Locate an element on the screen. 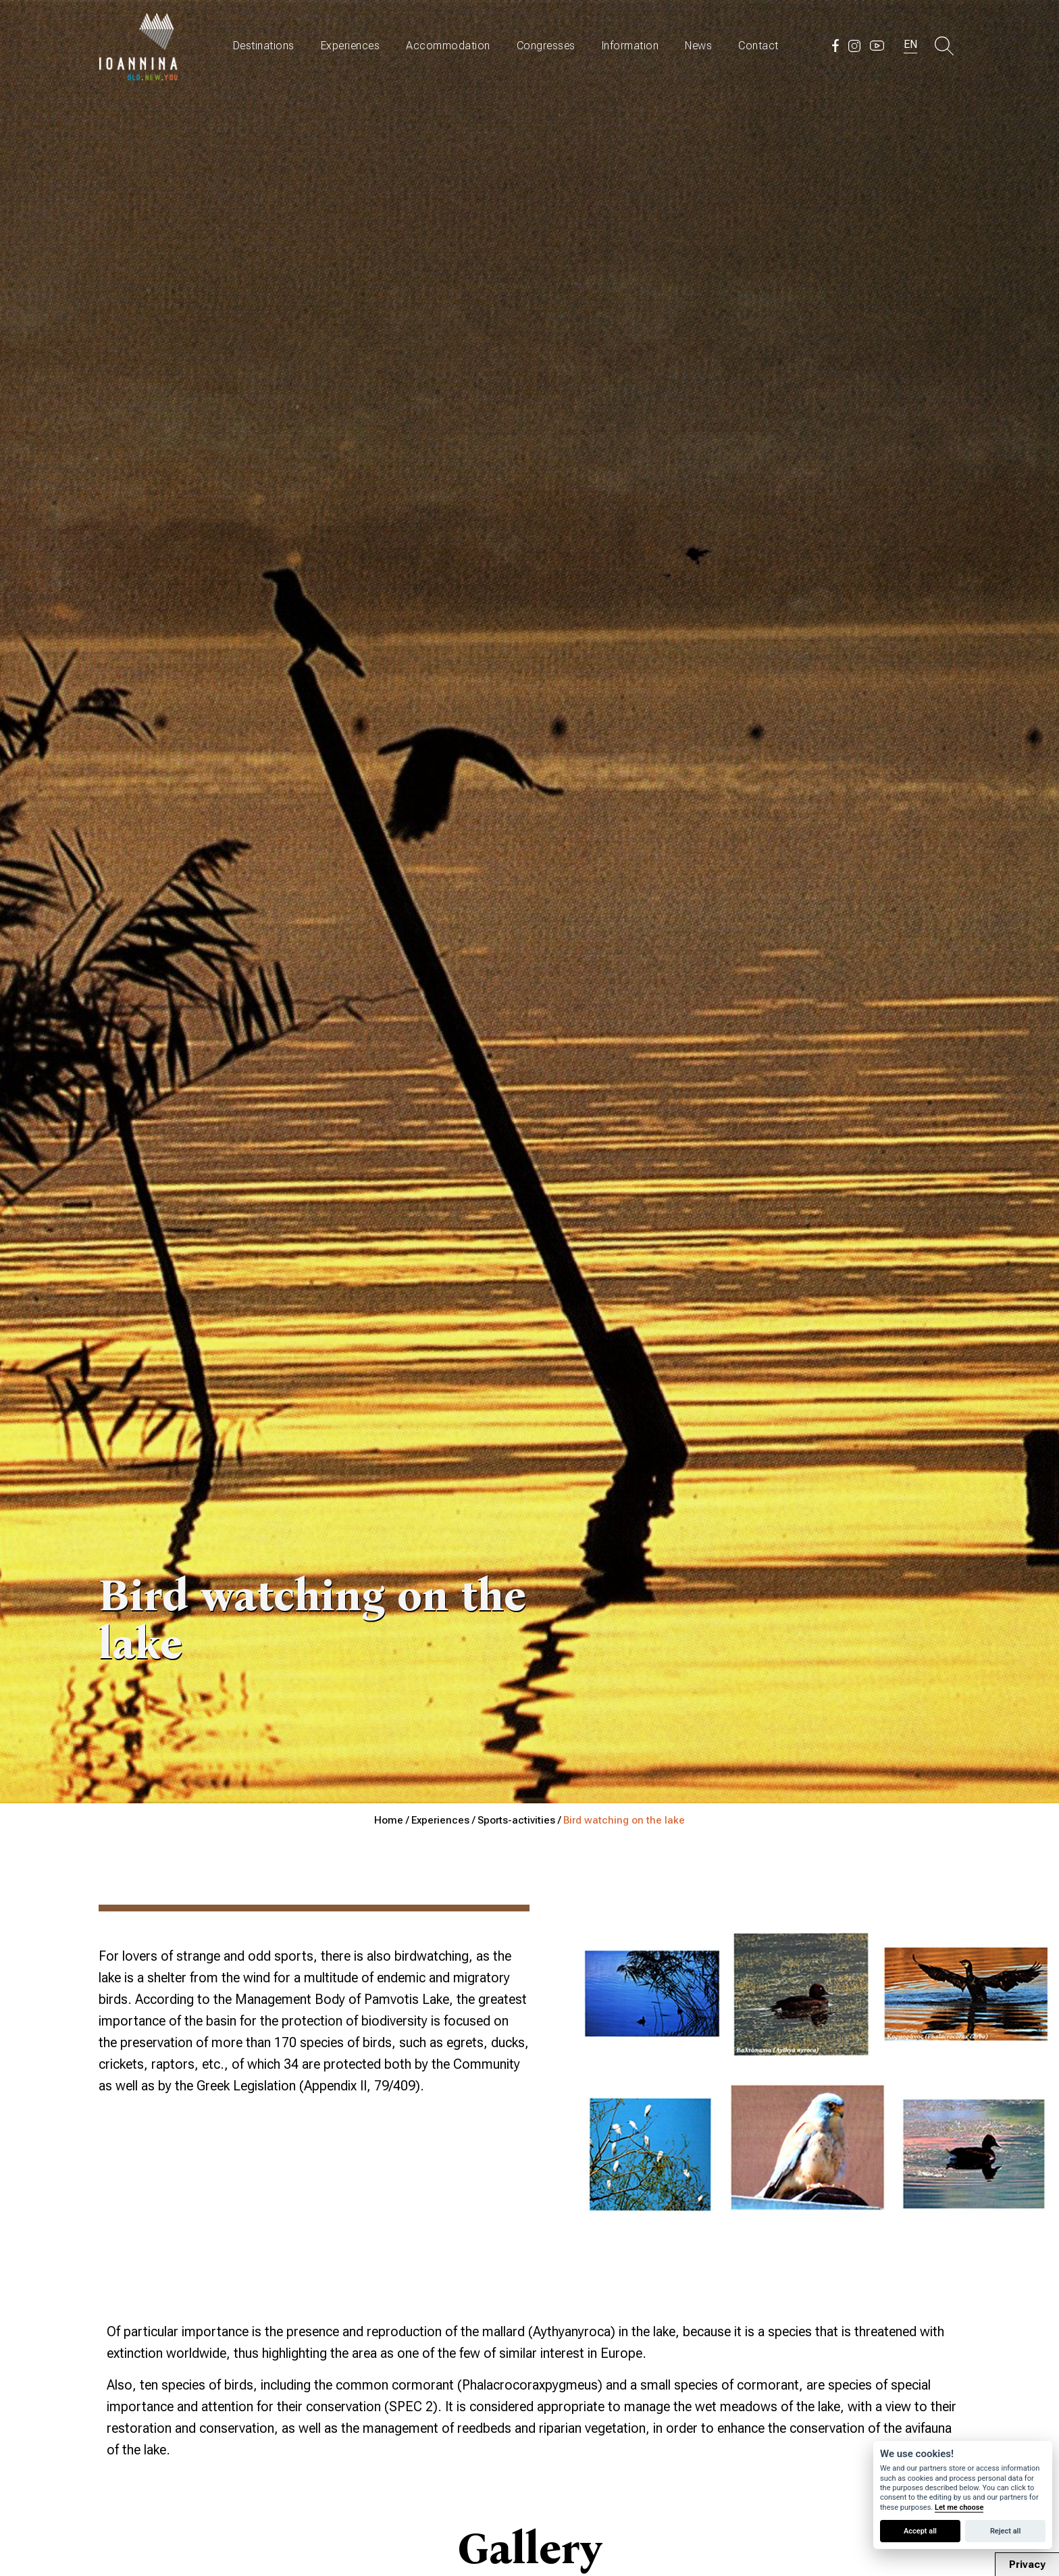 The image size is (1059, 2576). Accept all is located at coordinates (920, 2531).